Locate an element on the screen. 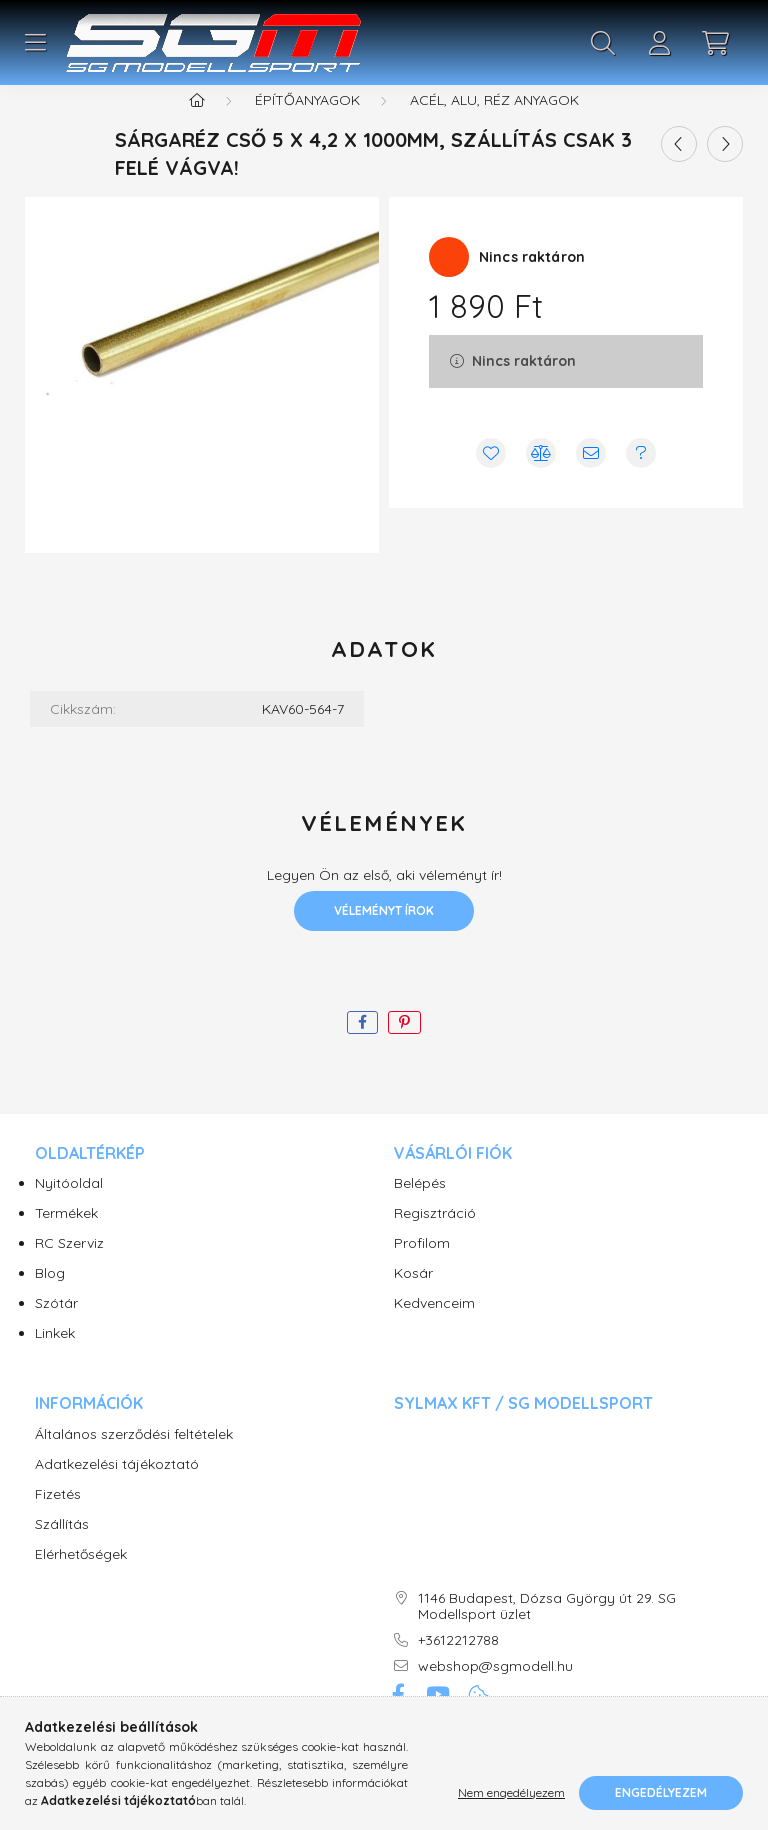  [profile button] is located at coordinates (659, 43).